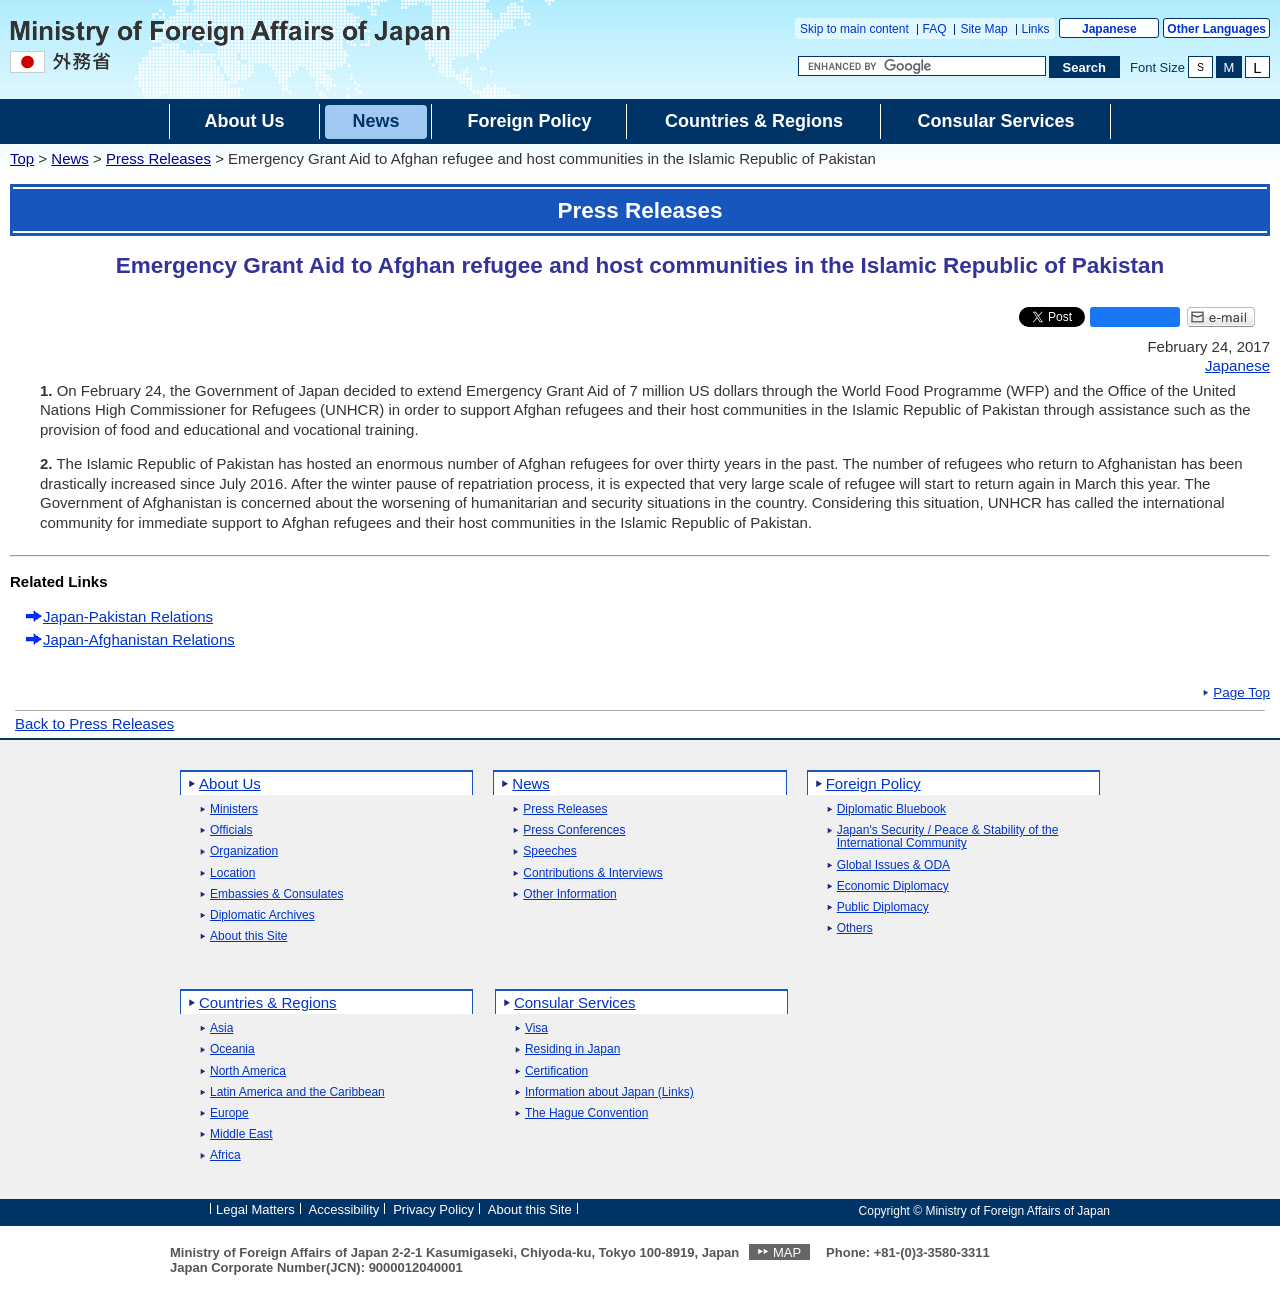 This screenshot has height=1301, width=1280. I want to click on Ministers, so click(234, 809).